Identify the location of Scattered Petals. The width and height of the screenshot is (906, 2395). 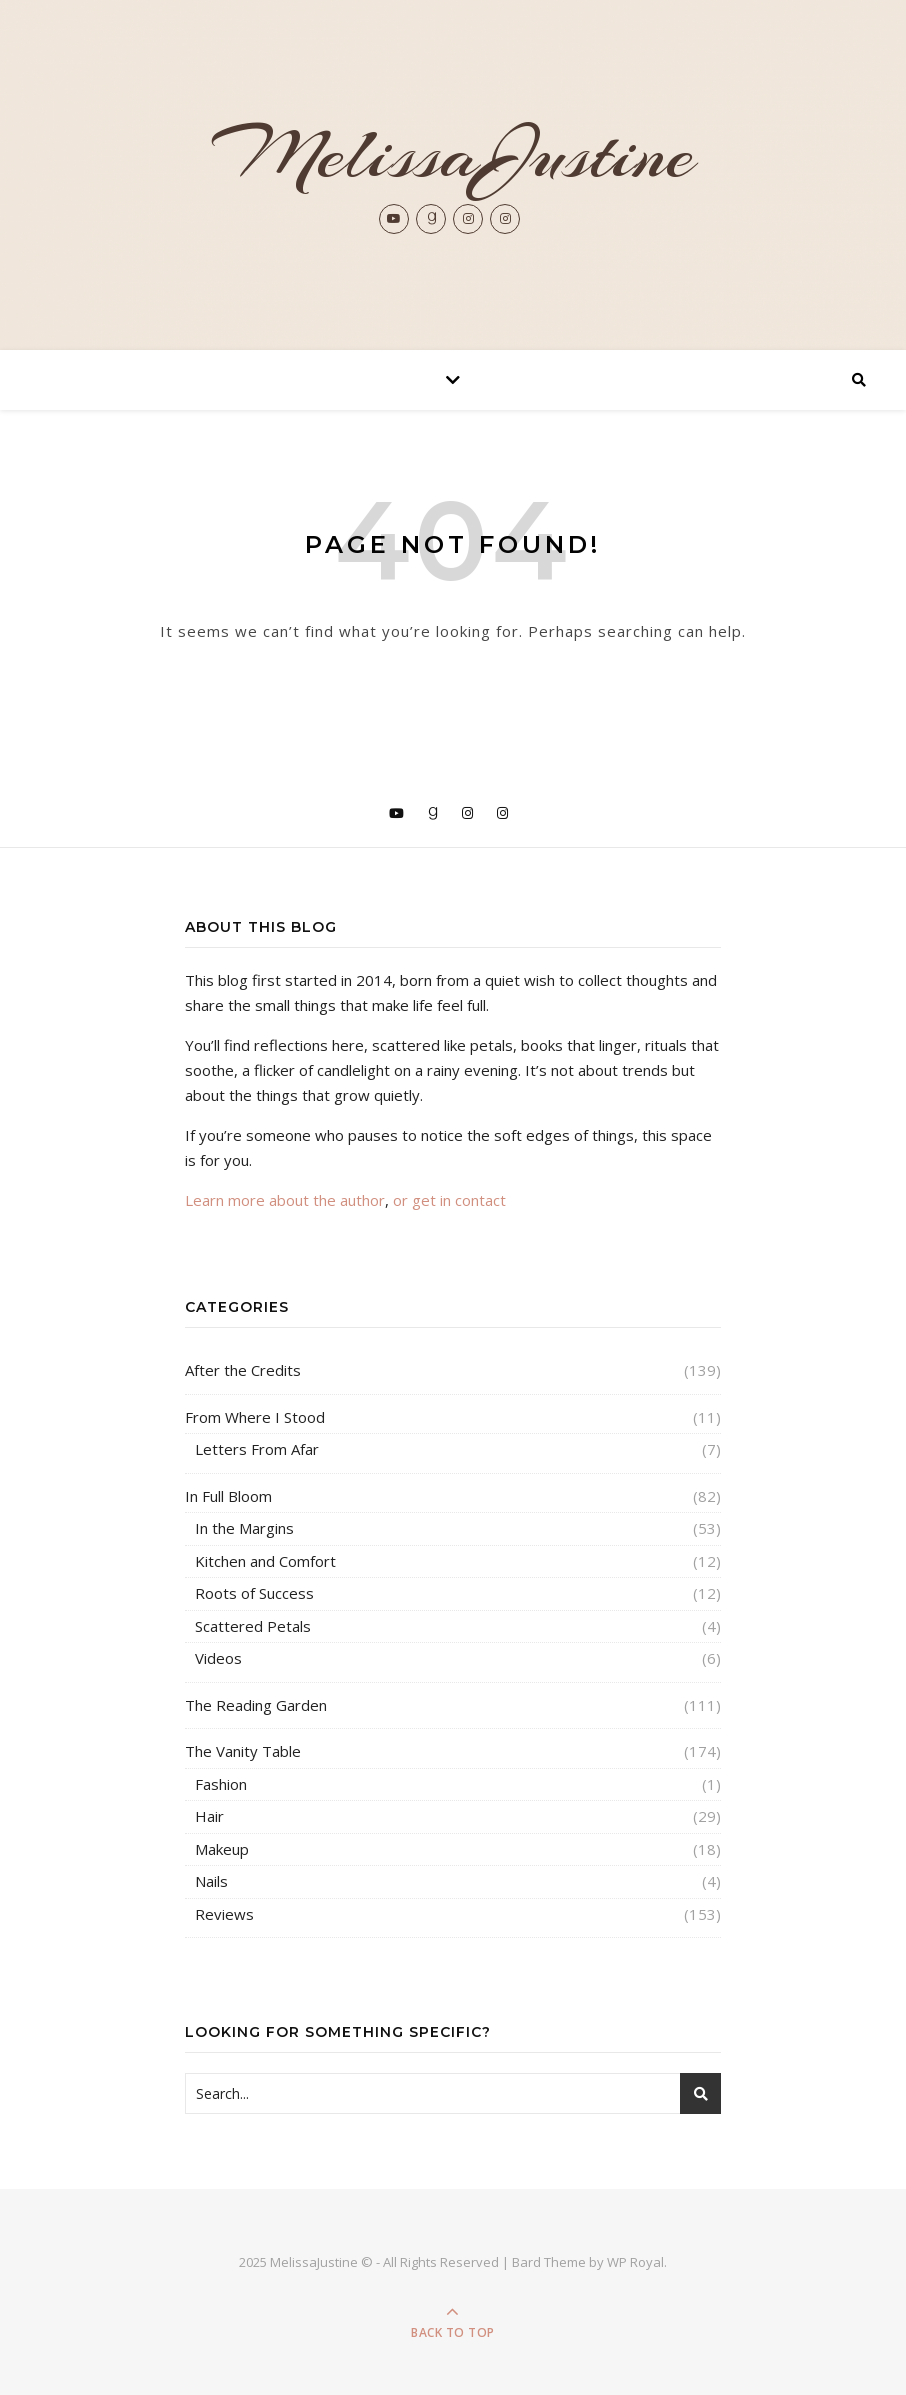
(253, 1626).